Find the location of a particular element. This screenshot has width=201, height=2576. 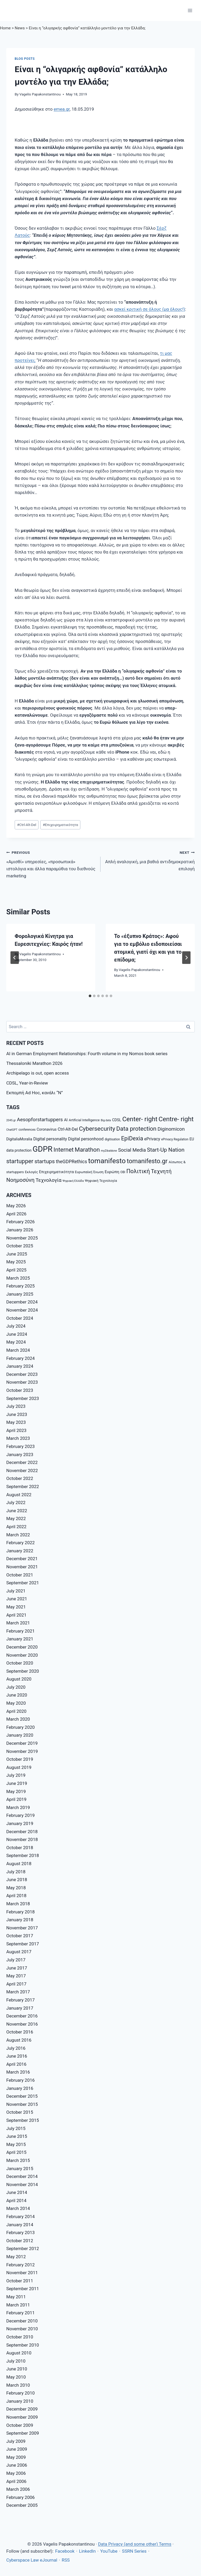

2045.gr [2045.gr (6 items)] is located at coordinates (11, 1120).